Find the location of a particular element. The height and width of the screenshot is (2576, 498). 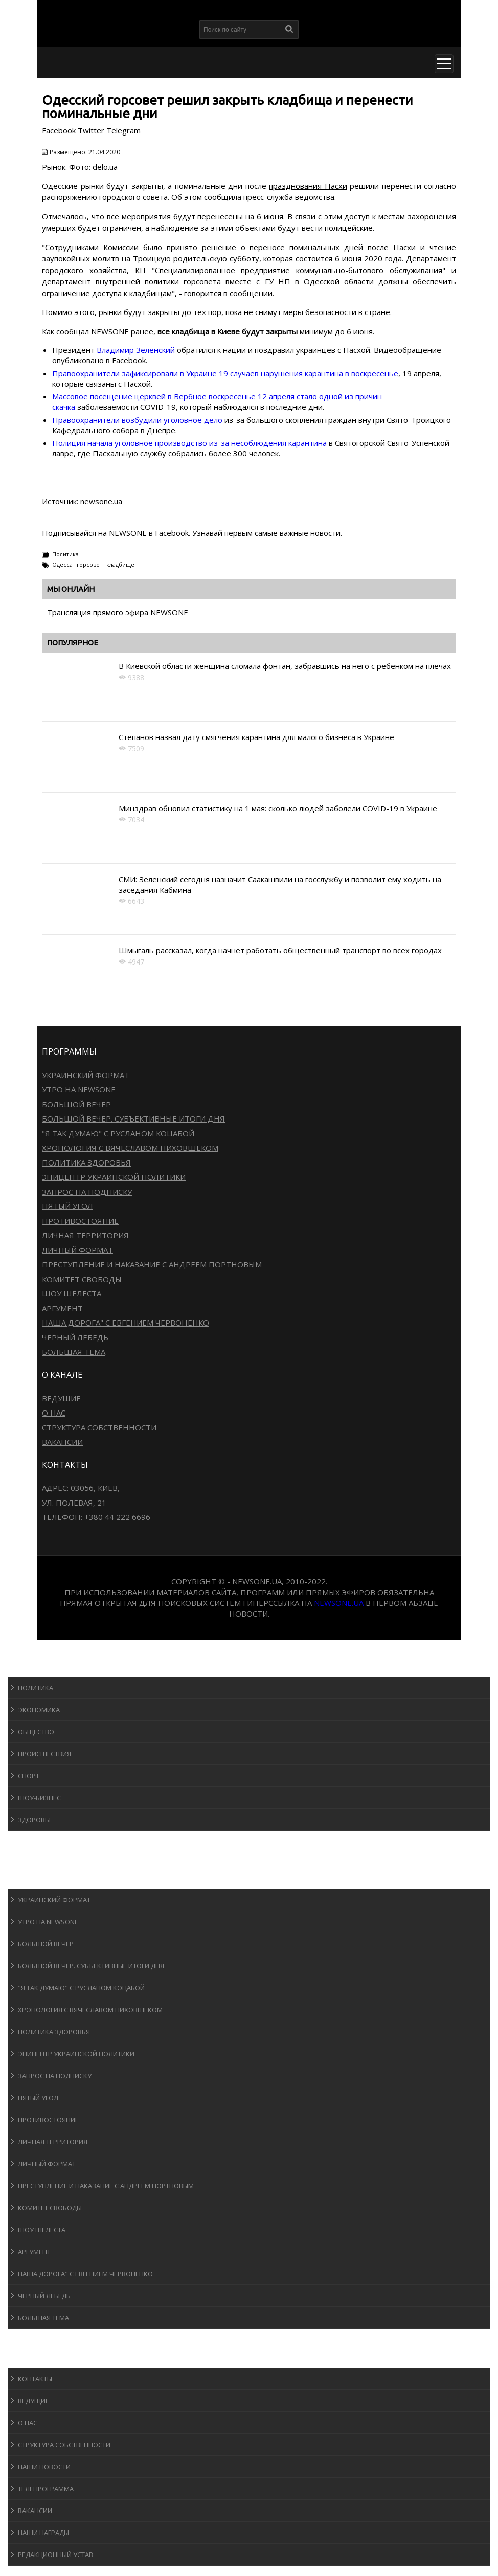

Шоу-бизнеc is located at coordinates (39, 1797).